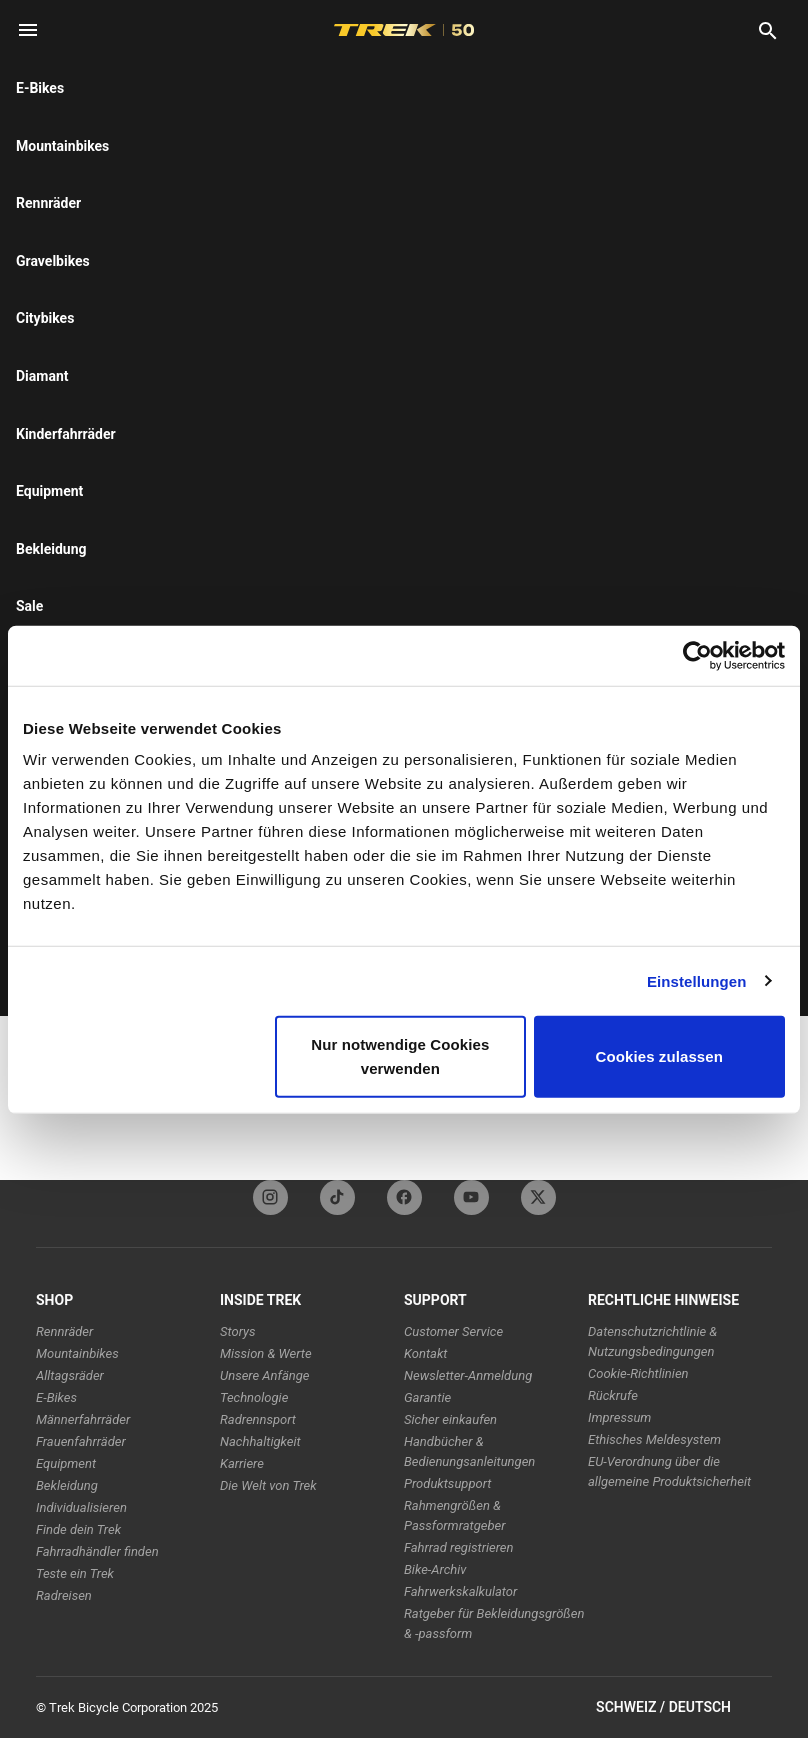 The image size is (808, 1739). What do you see at coordinates (427, 1397) in the screenshot?
I see `Garantie` at bounding box center [427, 1397].